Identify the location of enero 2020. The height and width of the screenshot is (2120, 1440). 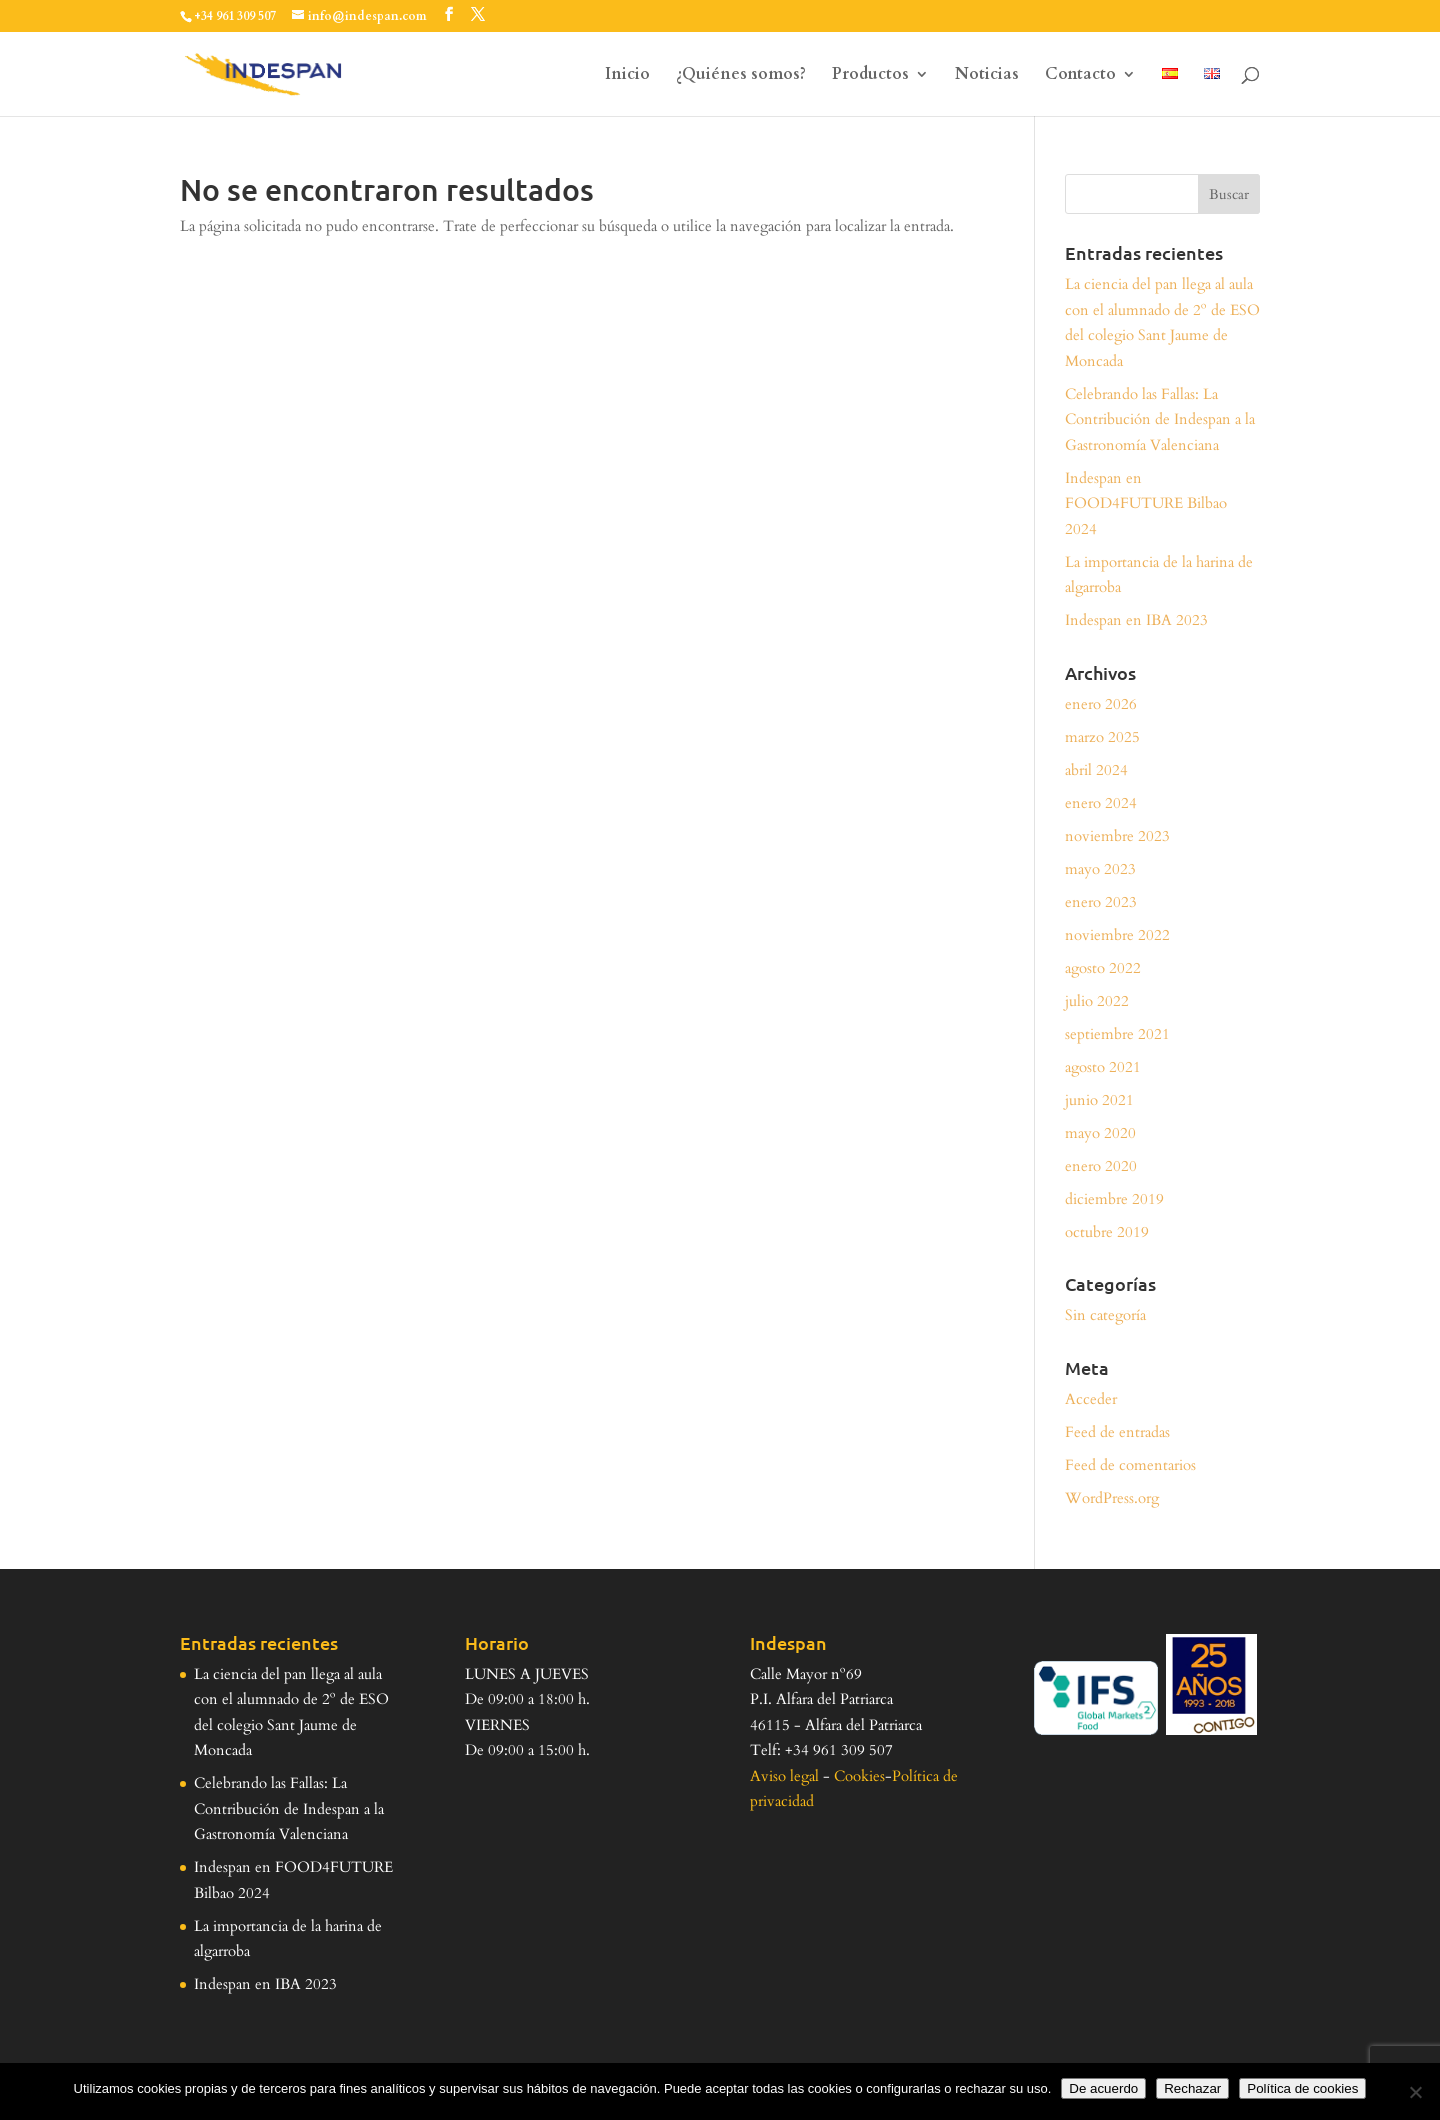
(1101, 1166).